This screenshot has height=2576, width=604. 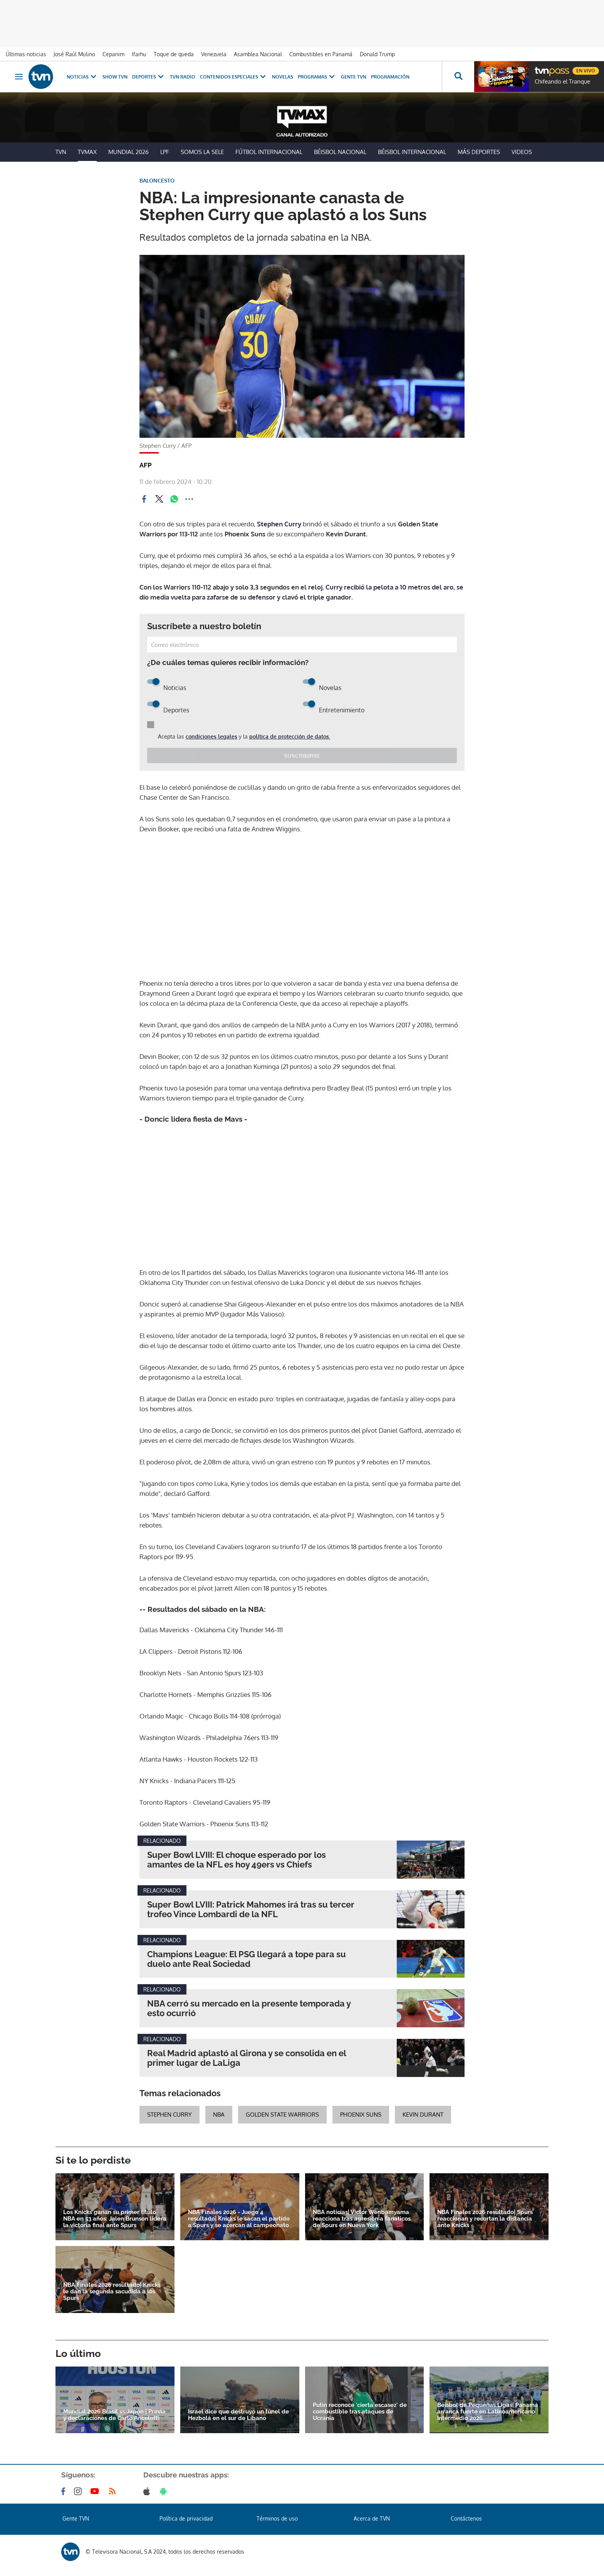 I want to click on Israel dice que destruyó un túnel de Hezbolá en el sur de Líbano, so click(x=238, y=2415).